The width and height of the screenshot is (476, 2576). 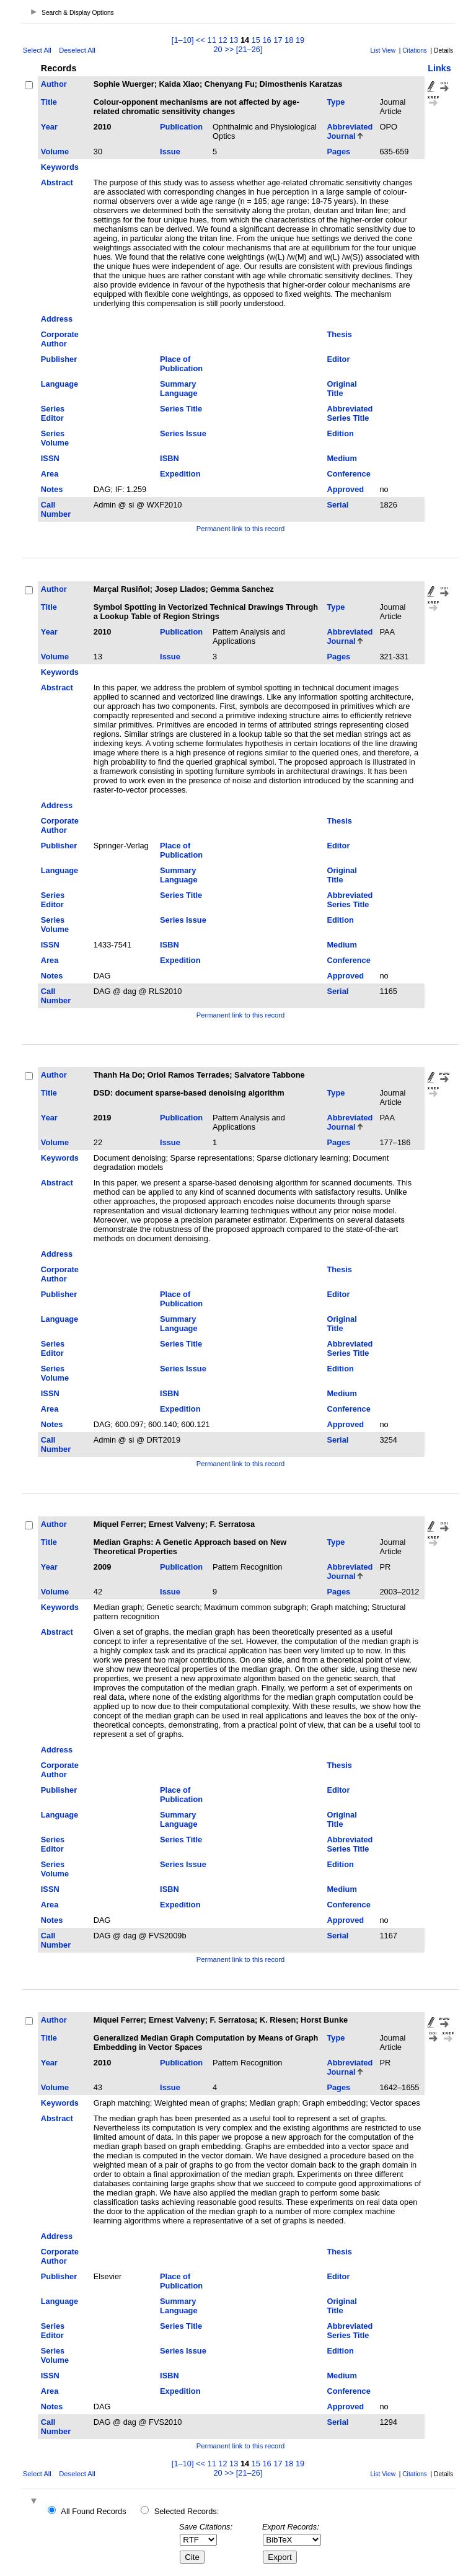 I want to click on Serial, so click(x=337, y=504).